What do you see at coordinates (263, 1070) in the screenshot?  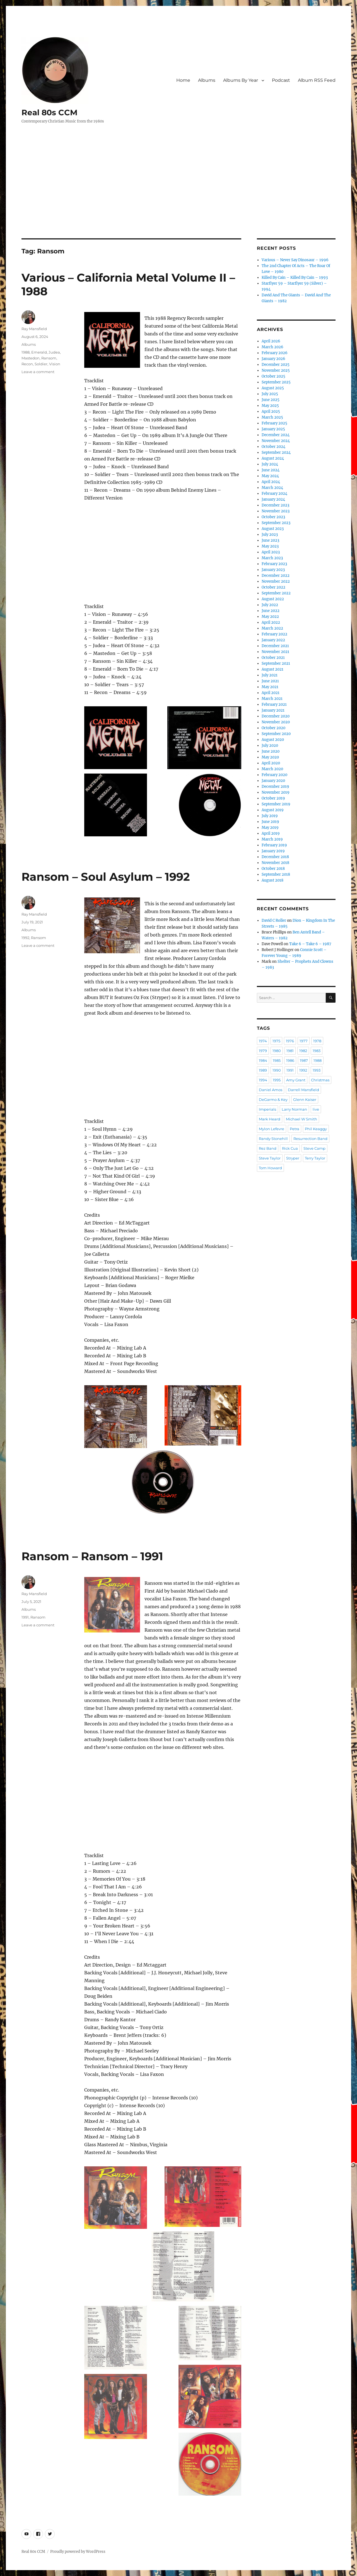 I see `1989` at bounding box center [263, 1070].